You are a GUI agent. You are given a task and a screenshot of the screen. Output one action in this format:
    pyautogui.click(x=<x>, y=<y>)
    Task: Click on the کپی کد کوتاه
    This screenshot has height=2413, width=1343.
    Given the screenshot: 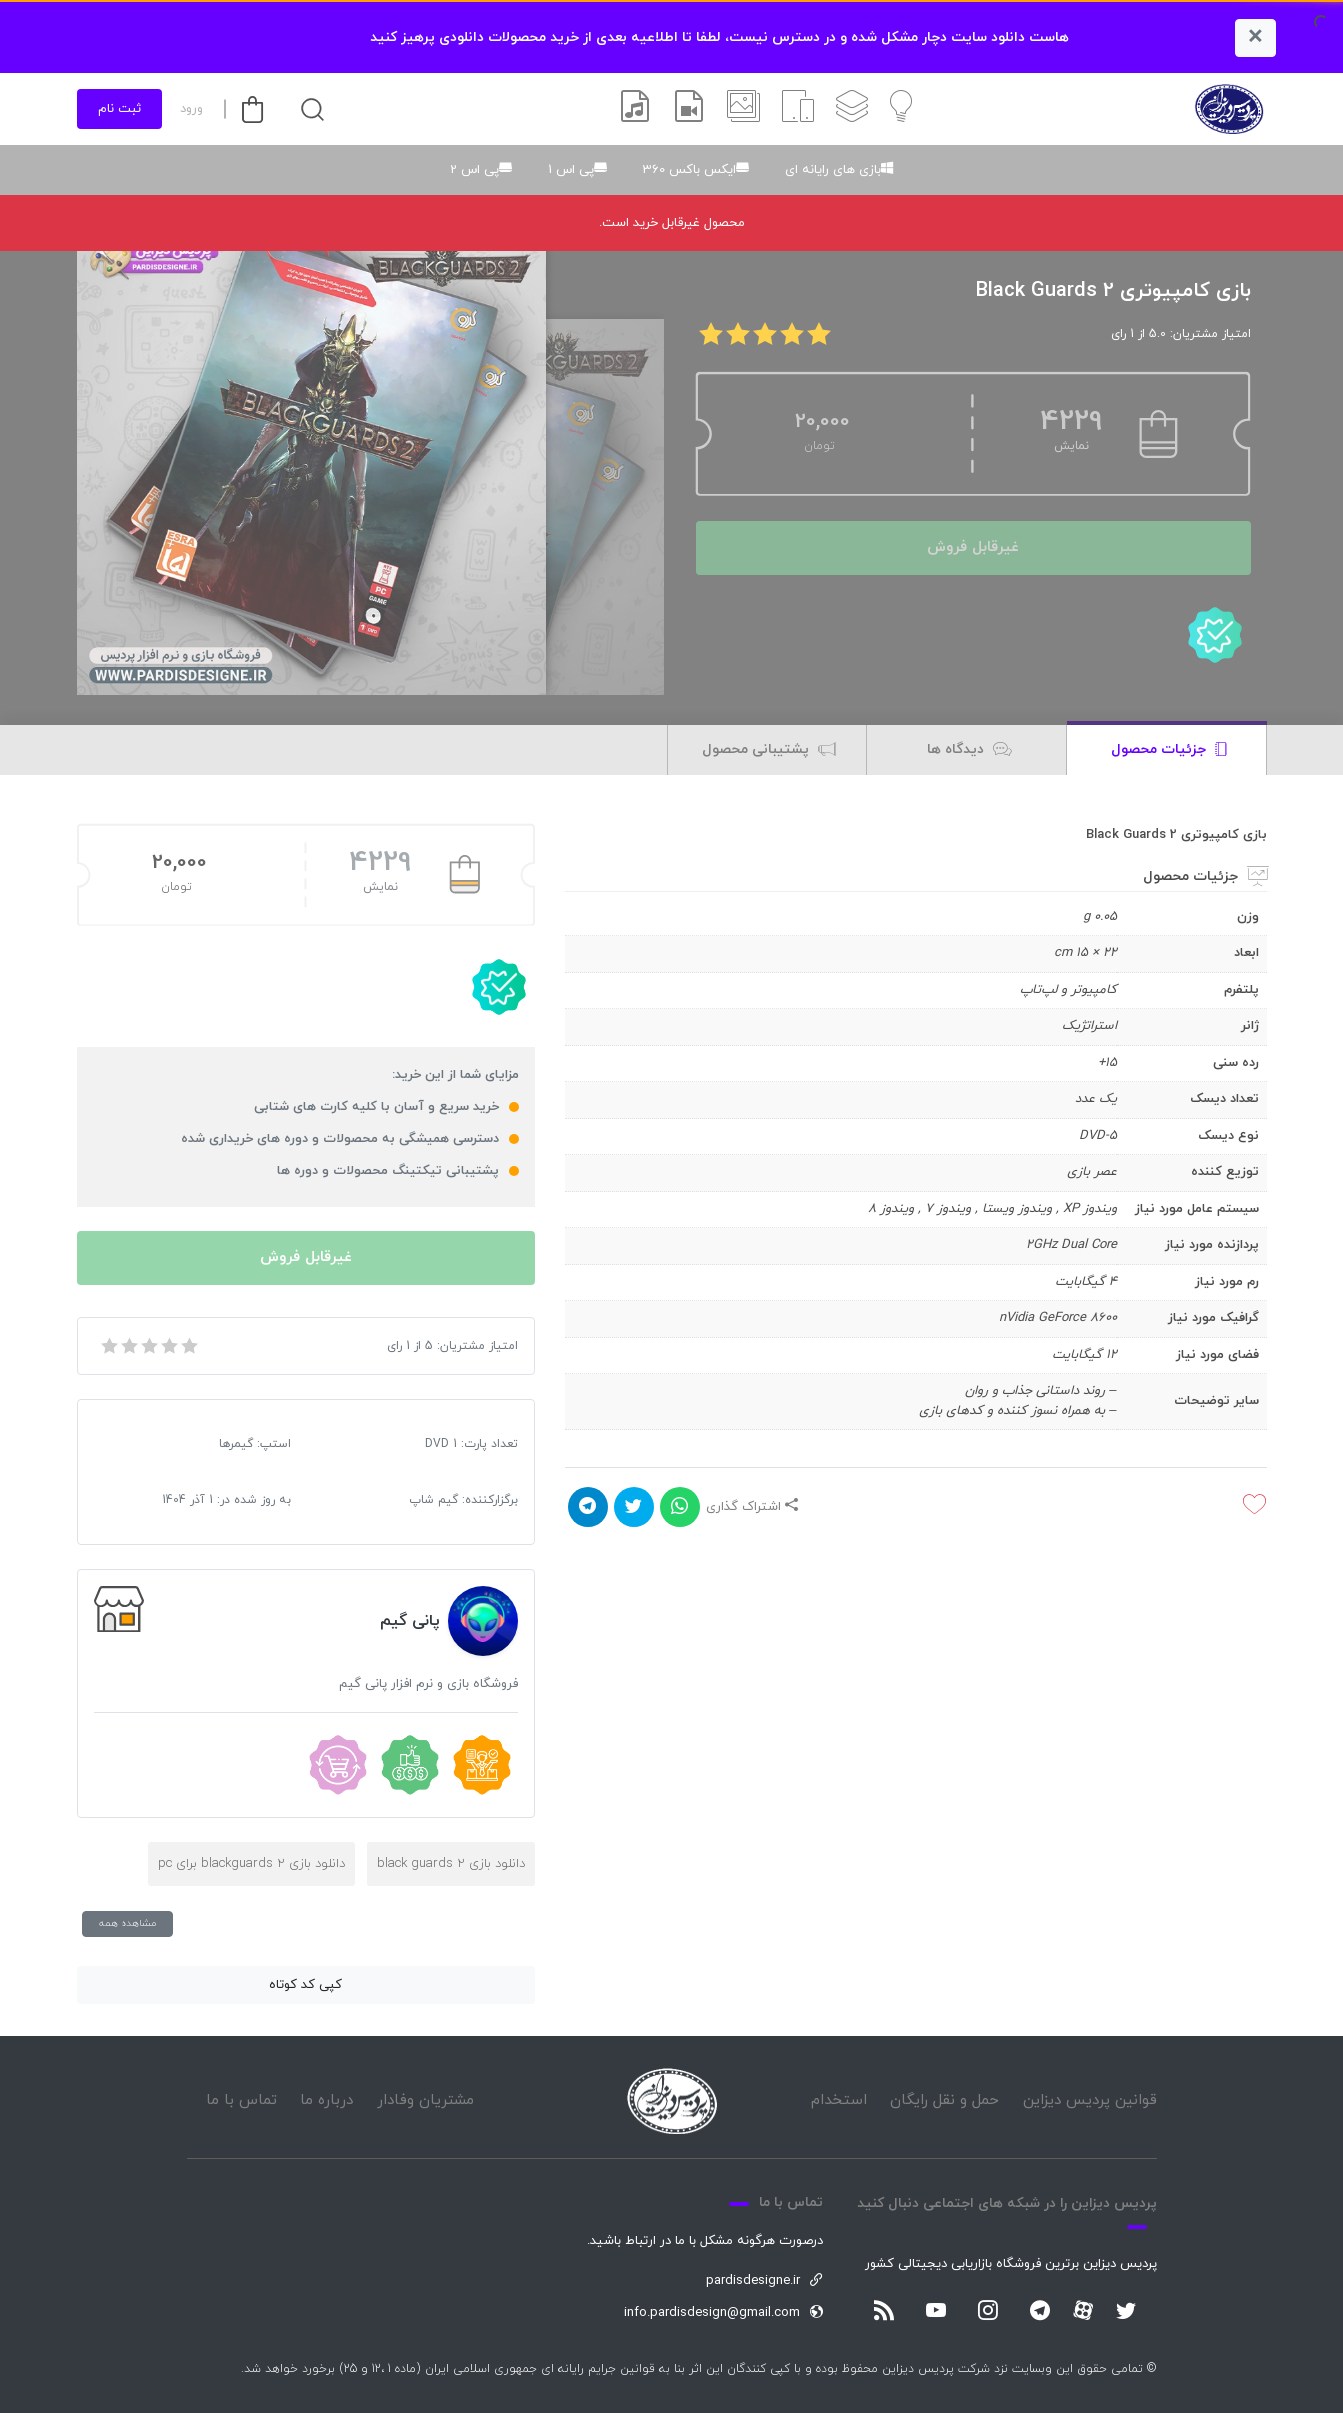 What is the action you would take?
    pyautogui.click(x=305, y=1985)
    